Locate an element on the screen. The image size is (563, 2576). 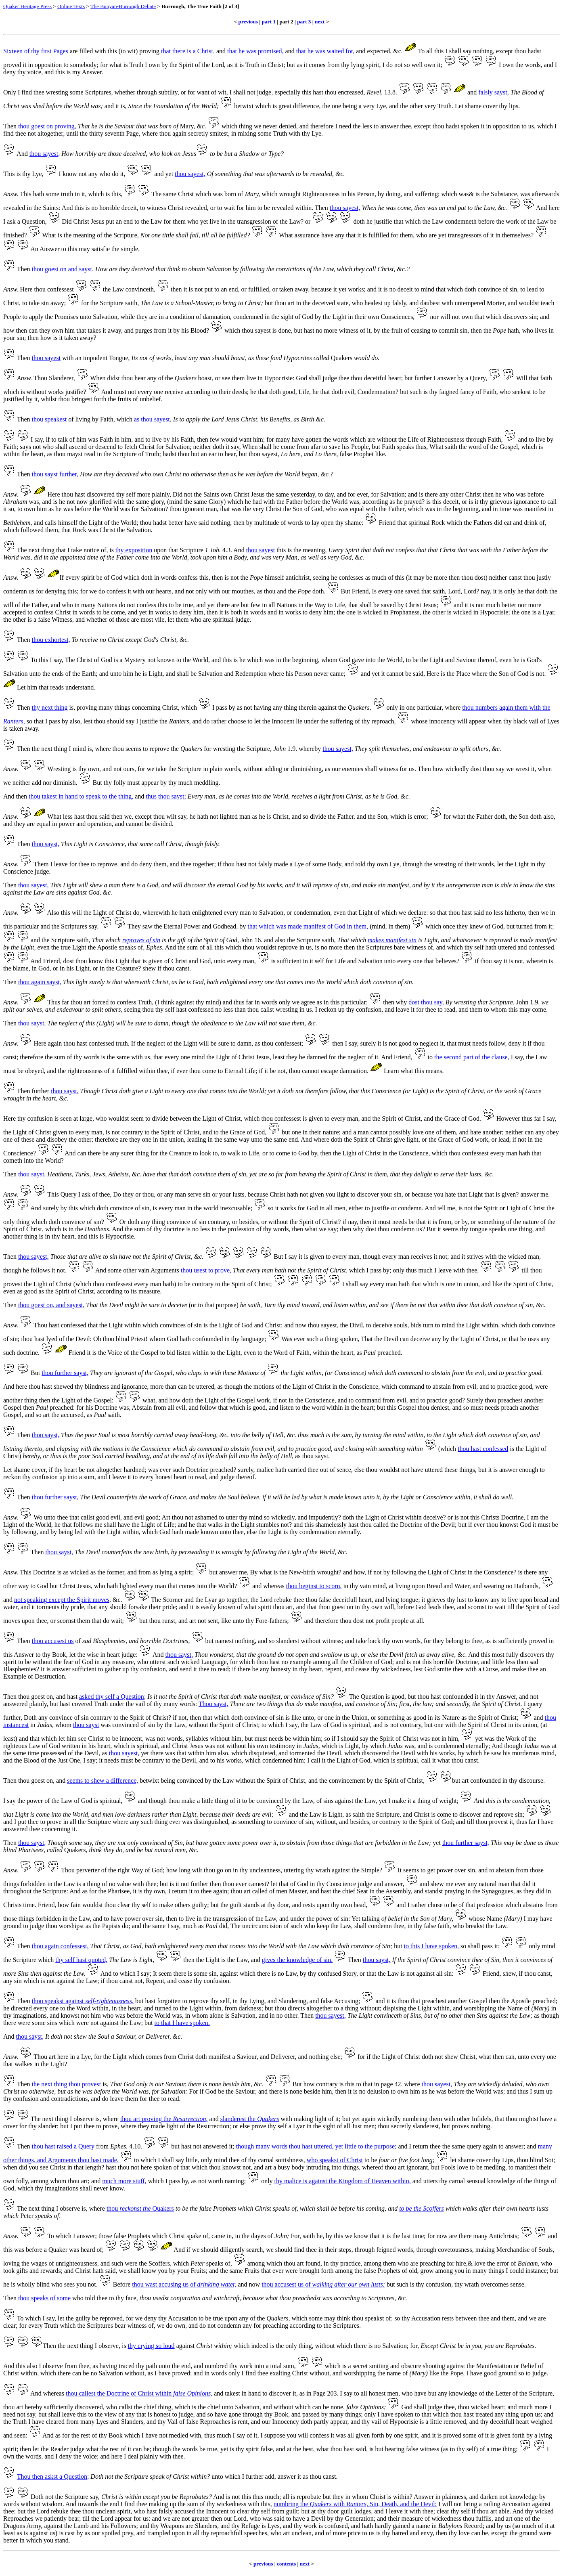
But is located at coordinates (97, 782).